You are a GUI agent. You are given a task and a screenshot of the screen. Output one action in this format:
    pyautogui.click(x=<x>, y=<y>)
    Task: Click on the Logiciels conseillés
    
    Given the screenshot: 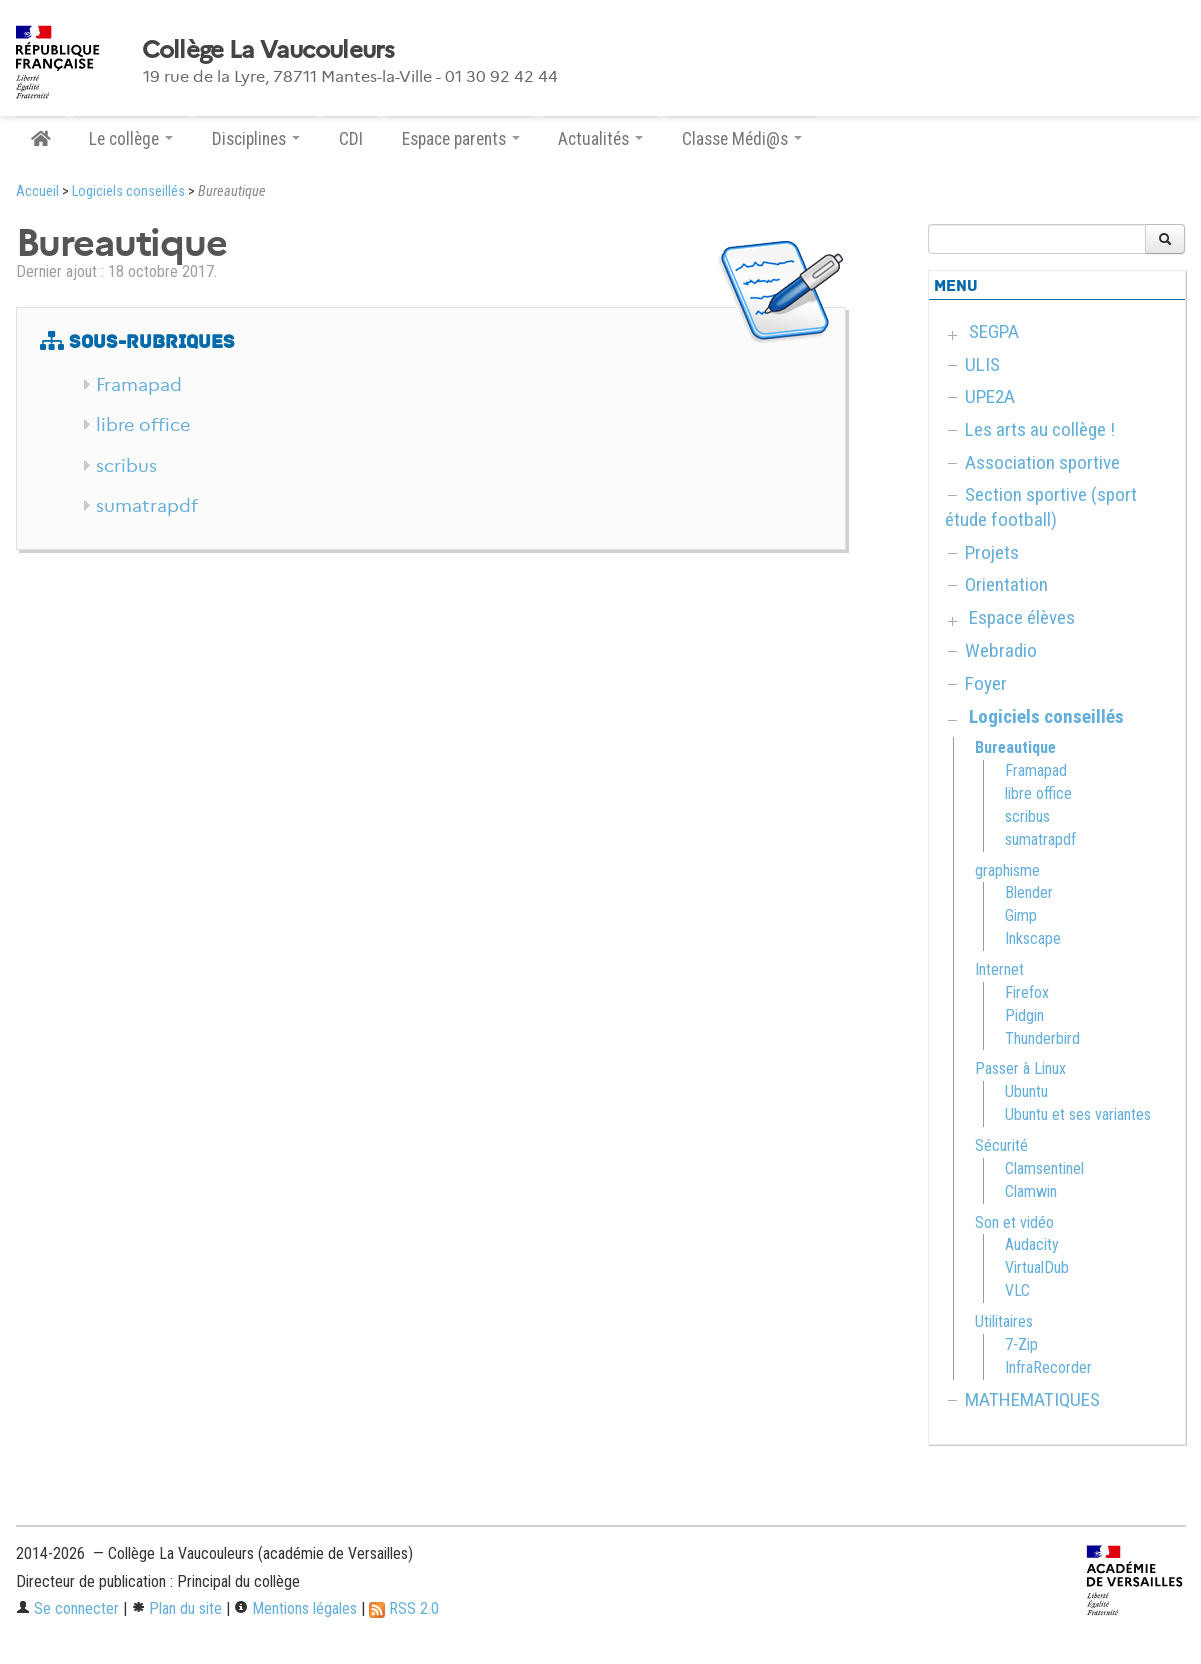 What is the action you would take?
    pyautogui.click(x=128, y=191)
    